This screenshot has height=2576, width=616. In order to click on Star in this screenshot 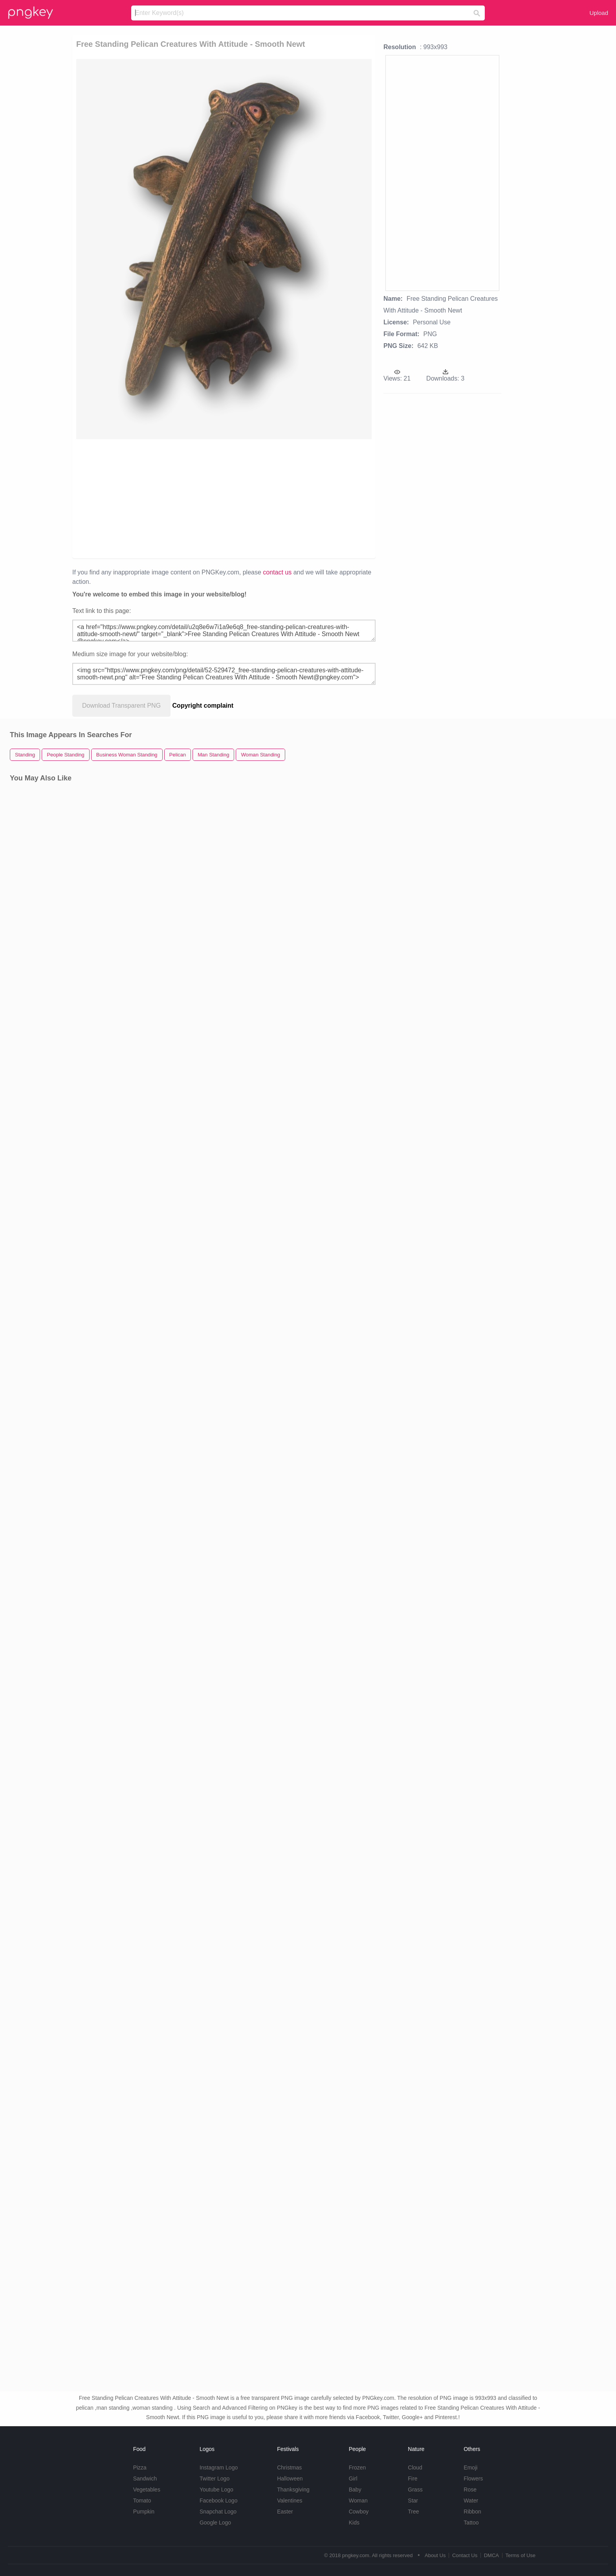, I will do `click(413, 2500)`.